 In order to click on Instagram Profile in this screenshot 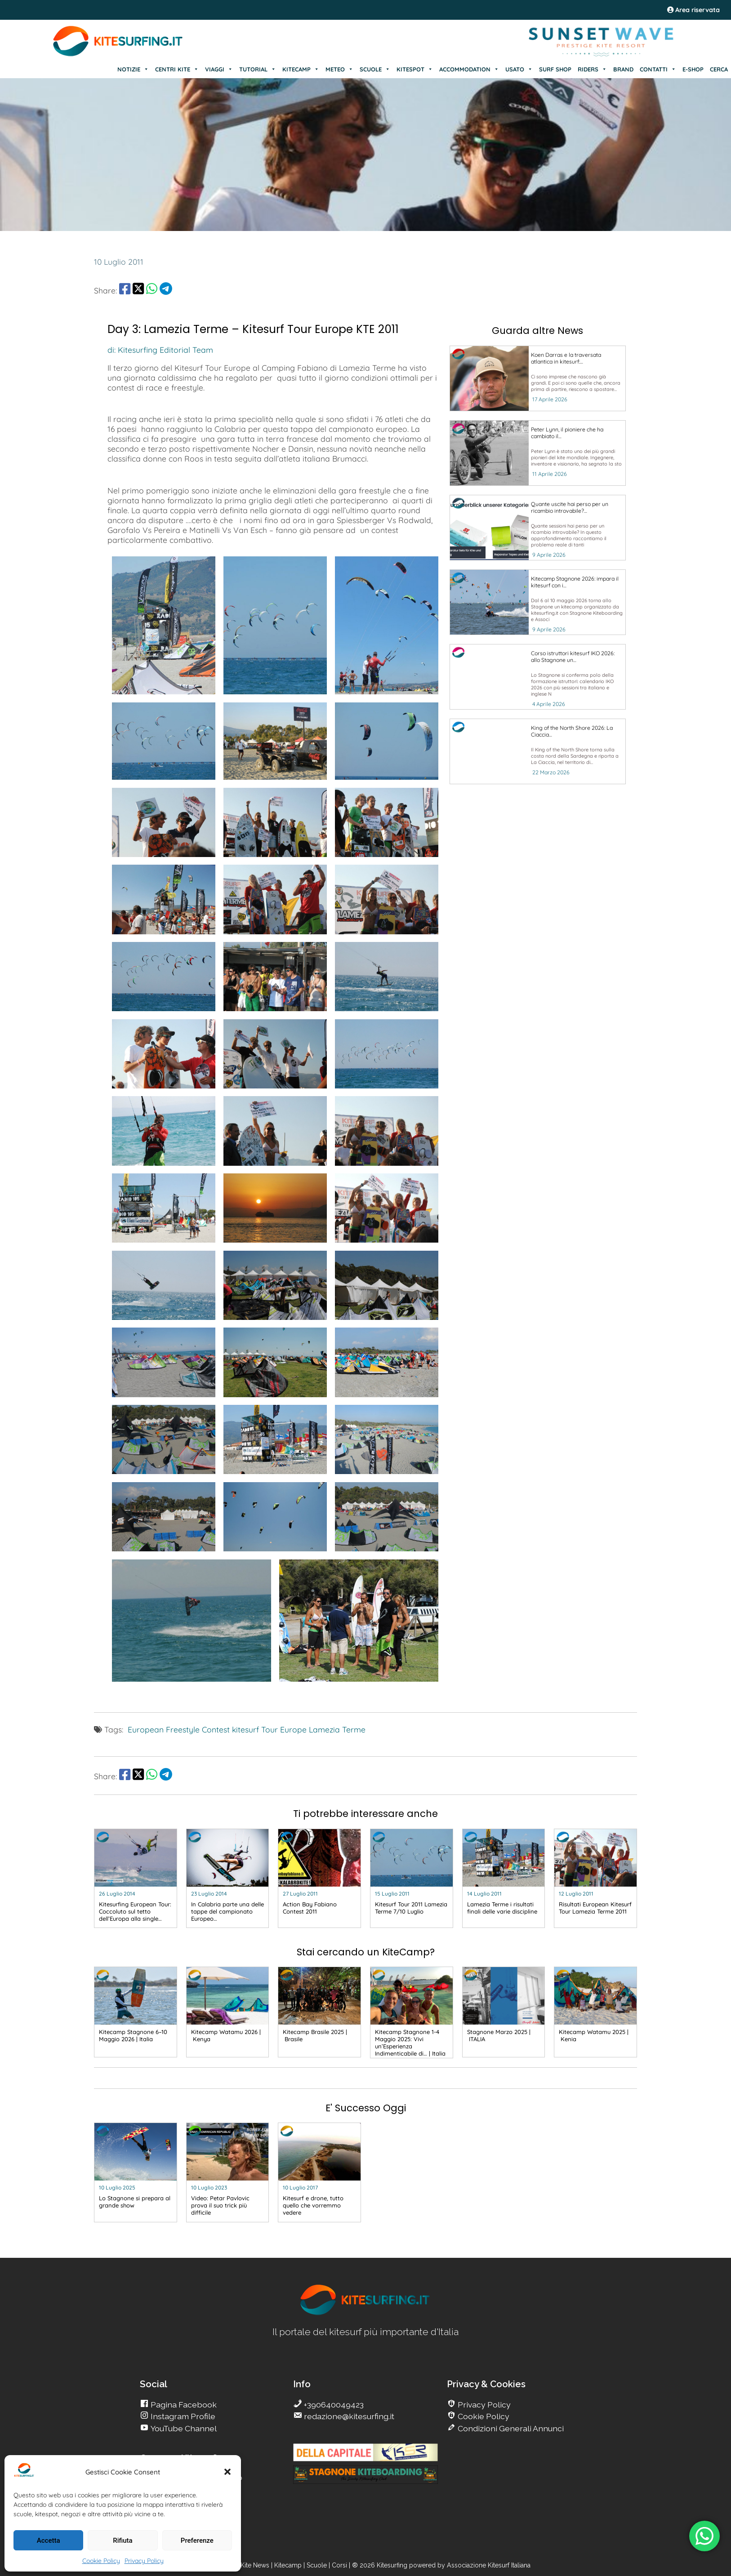, I will do `click(182, 2416)`.